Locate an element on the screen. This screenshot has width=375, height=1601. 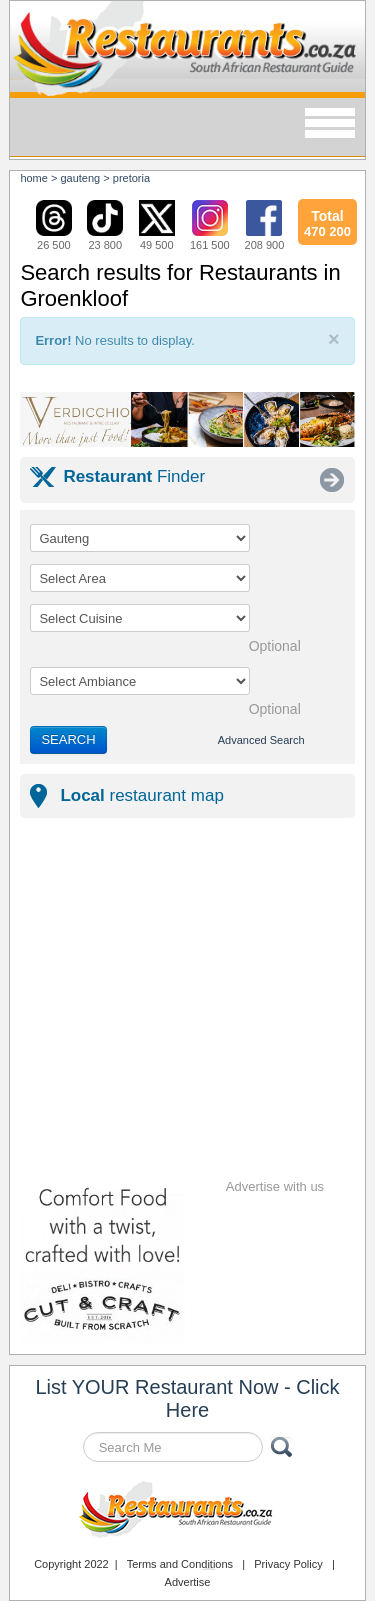
Advertise is located at coordinates (188, 1582).